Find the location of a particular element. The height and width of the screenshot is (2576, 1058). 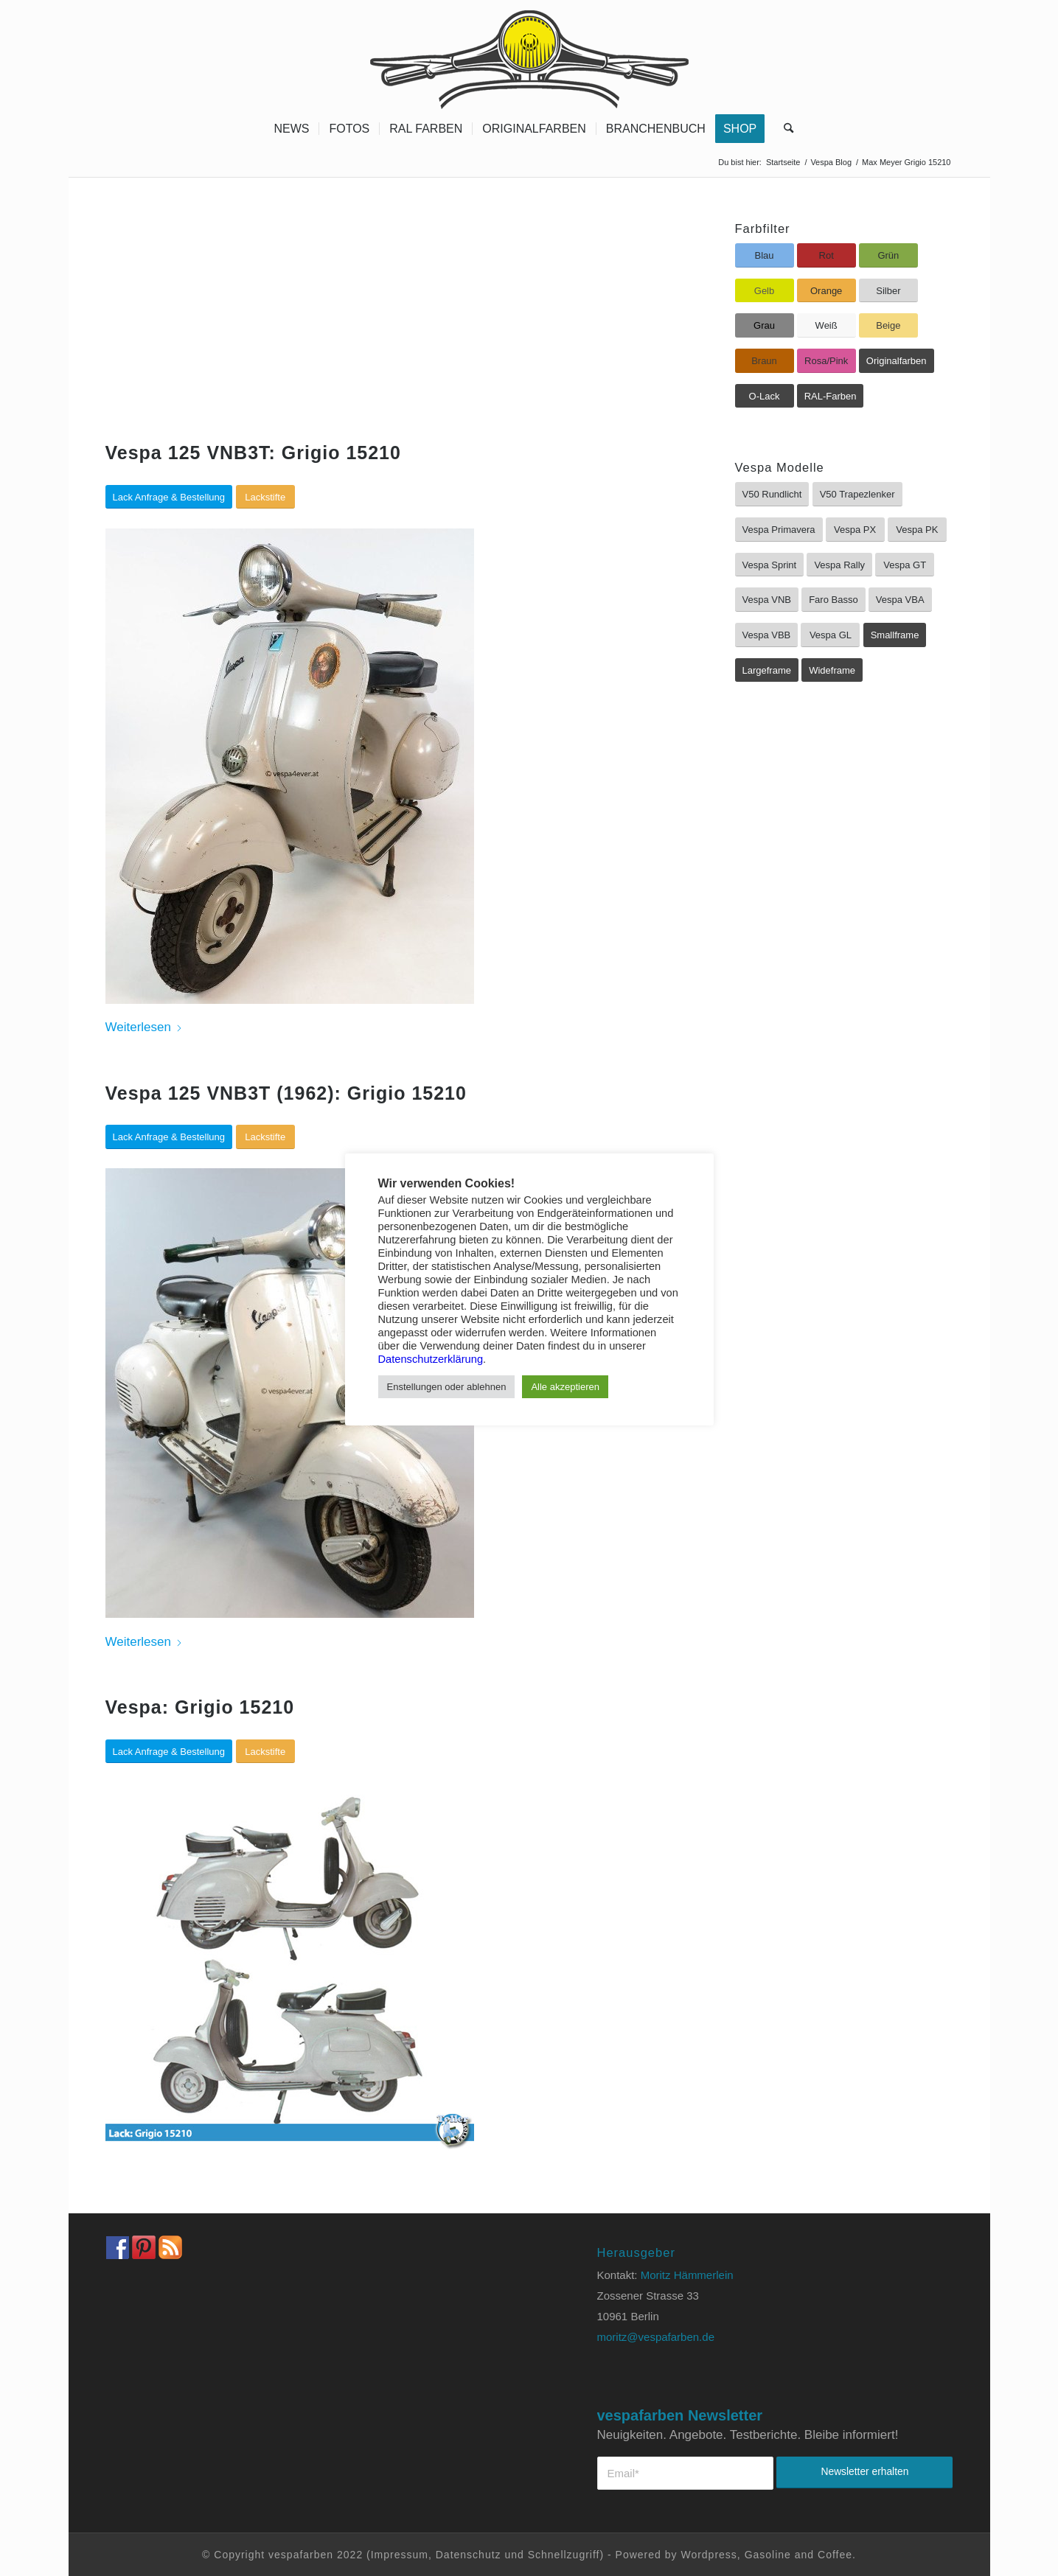

Enstellungen oder ablehnen [button] is located at coordinates (447, 1386).